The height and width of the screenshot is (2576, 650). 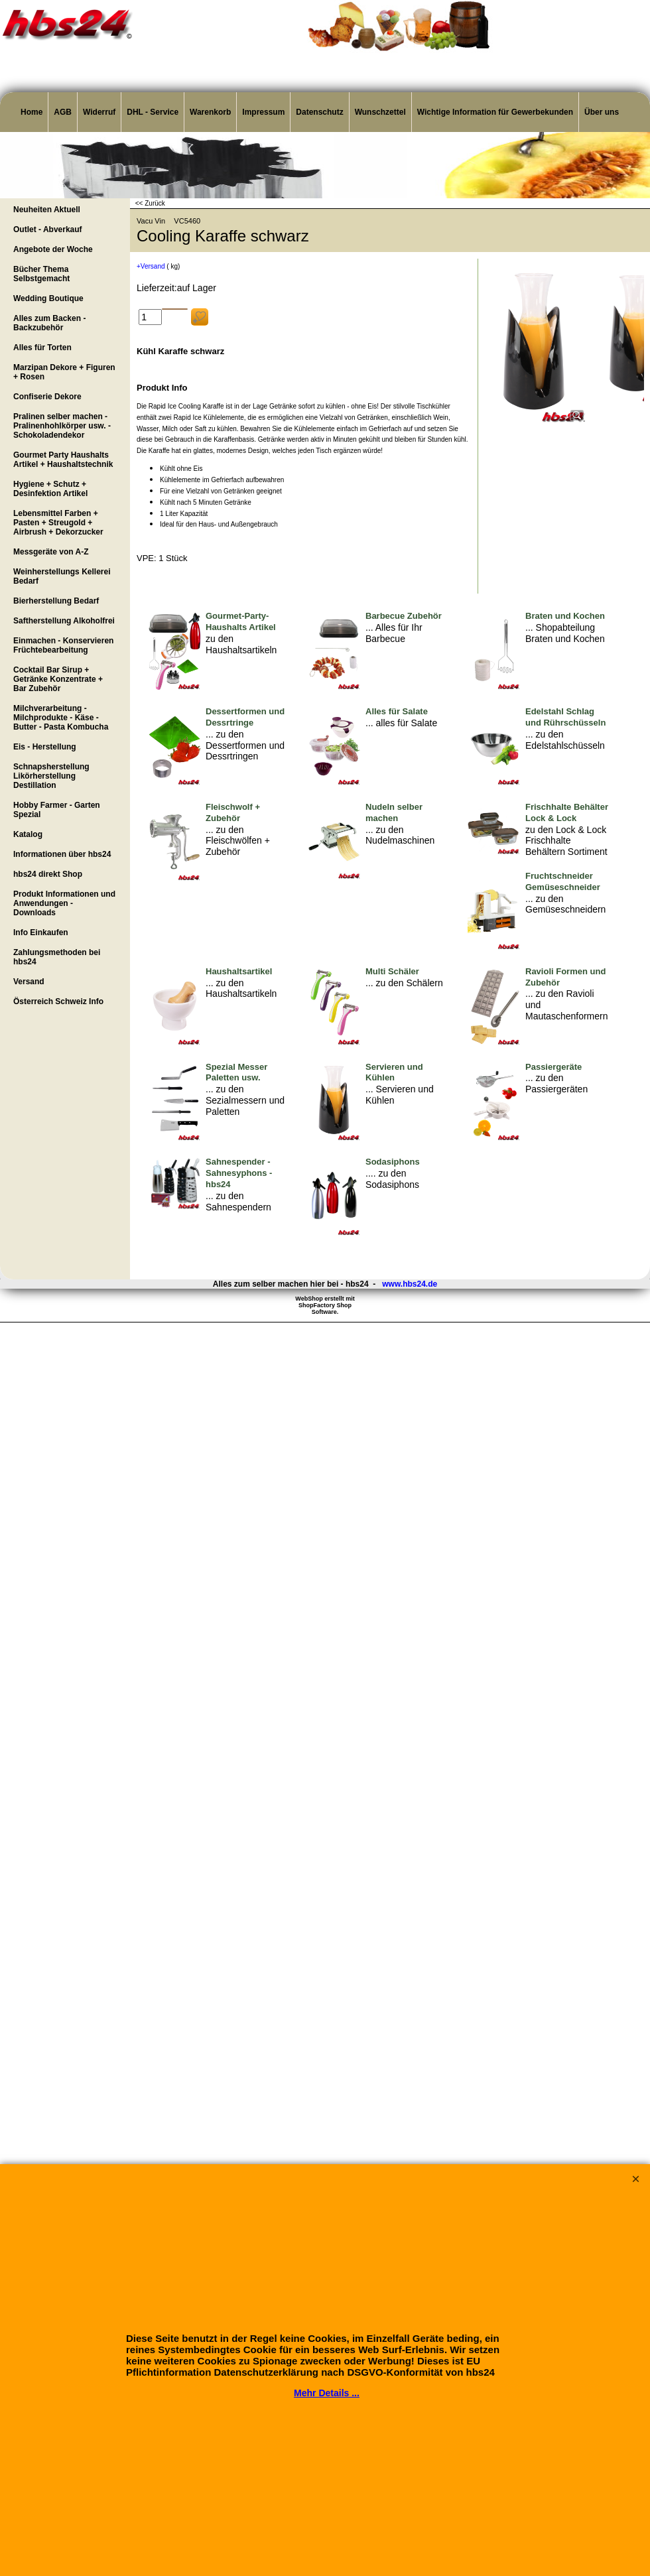 What do you see at coordinates (565, 740) in the screenshot?
I see `... zu den Edelstahlschüsseln` at bounding box center [565, 740].